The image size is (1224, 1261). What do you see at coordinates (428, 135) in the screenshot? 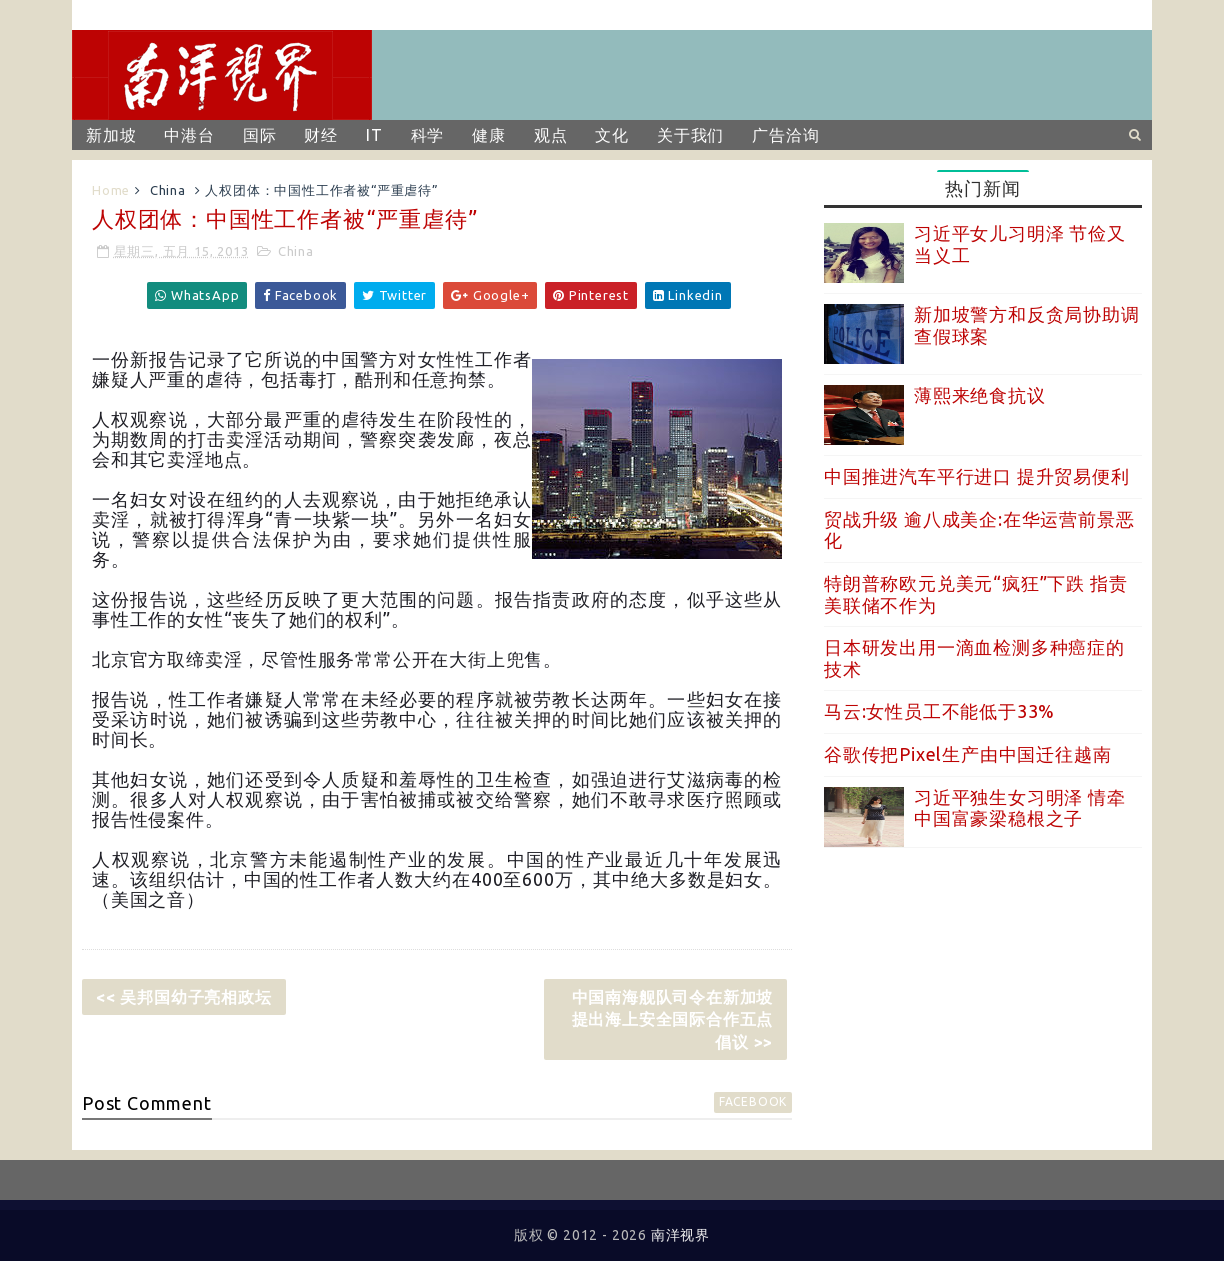
I see `科学` at bounding box center [428, 135].